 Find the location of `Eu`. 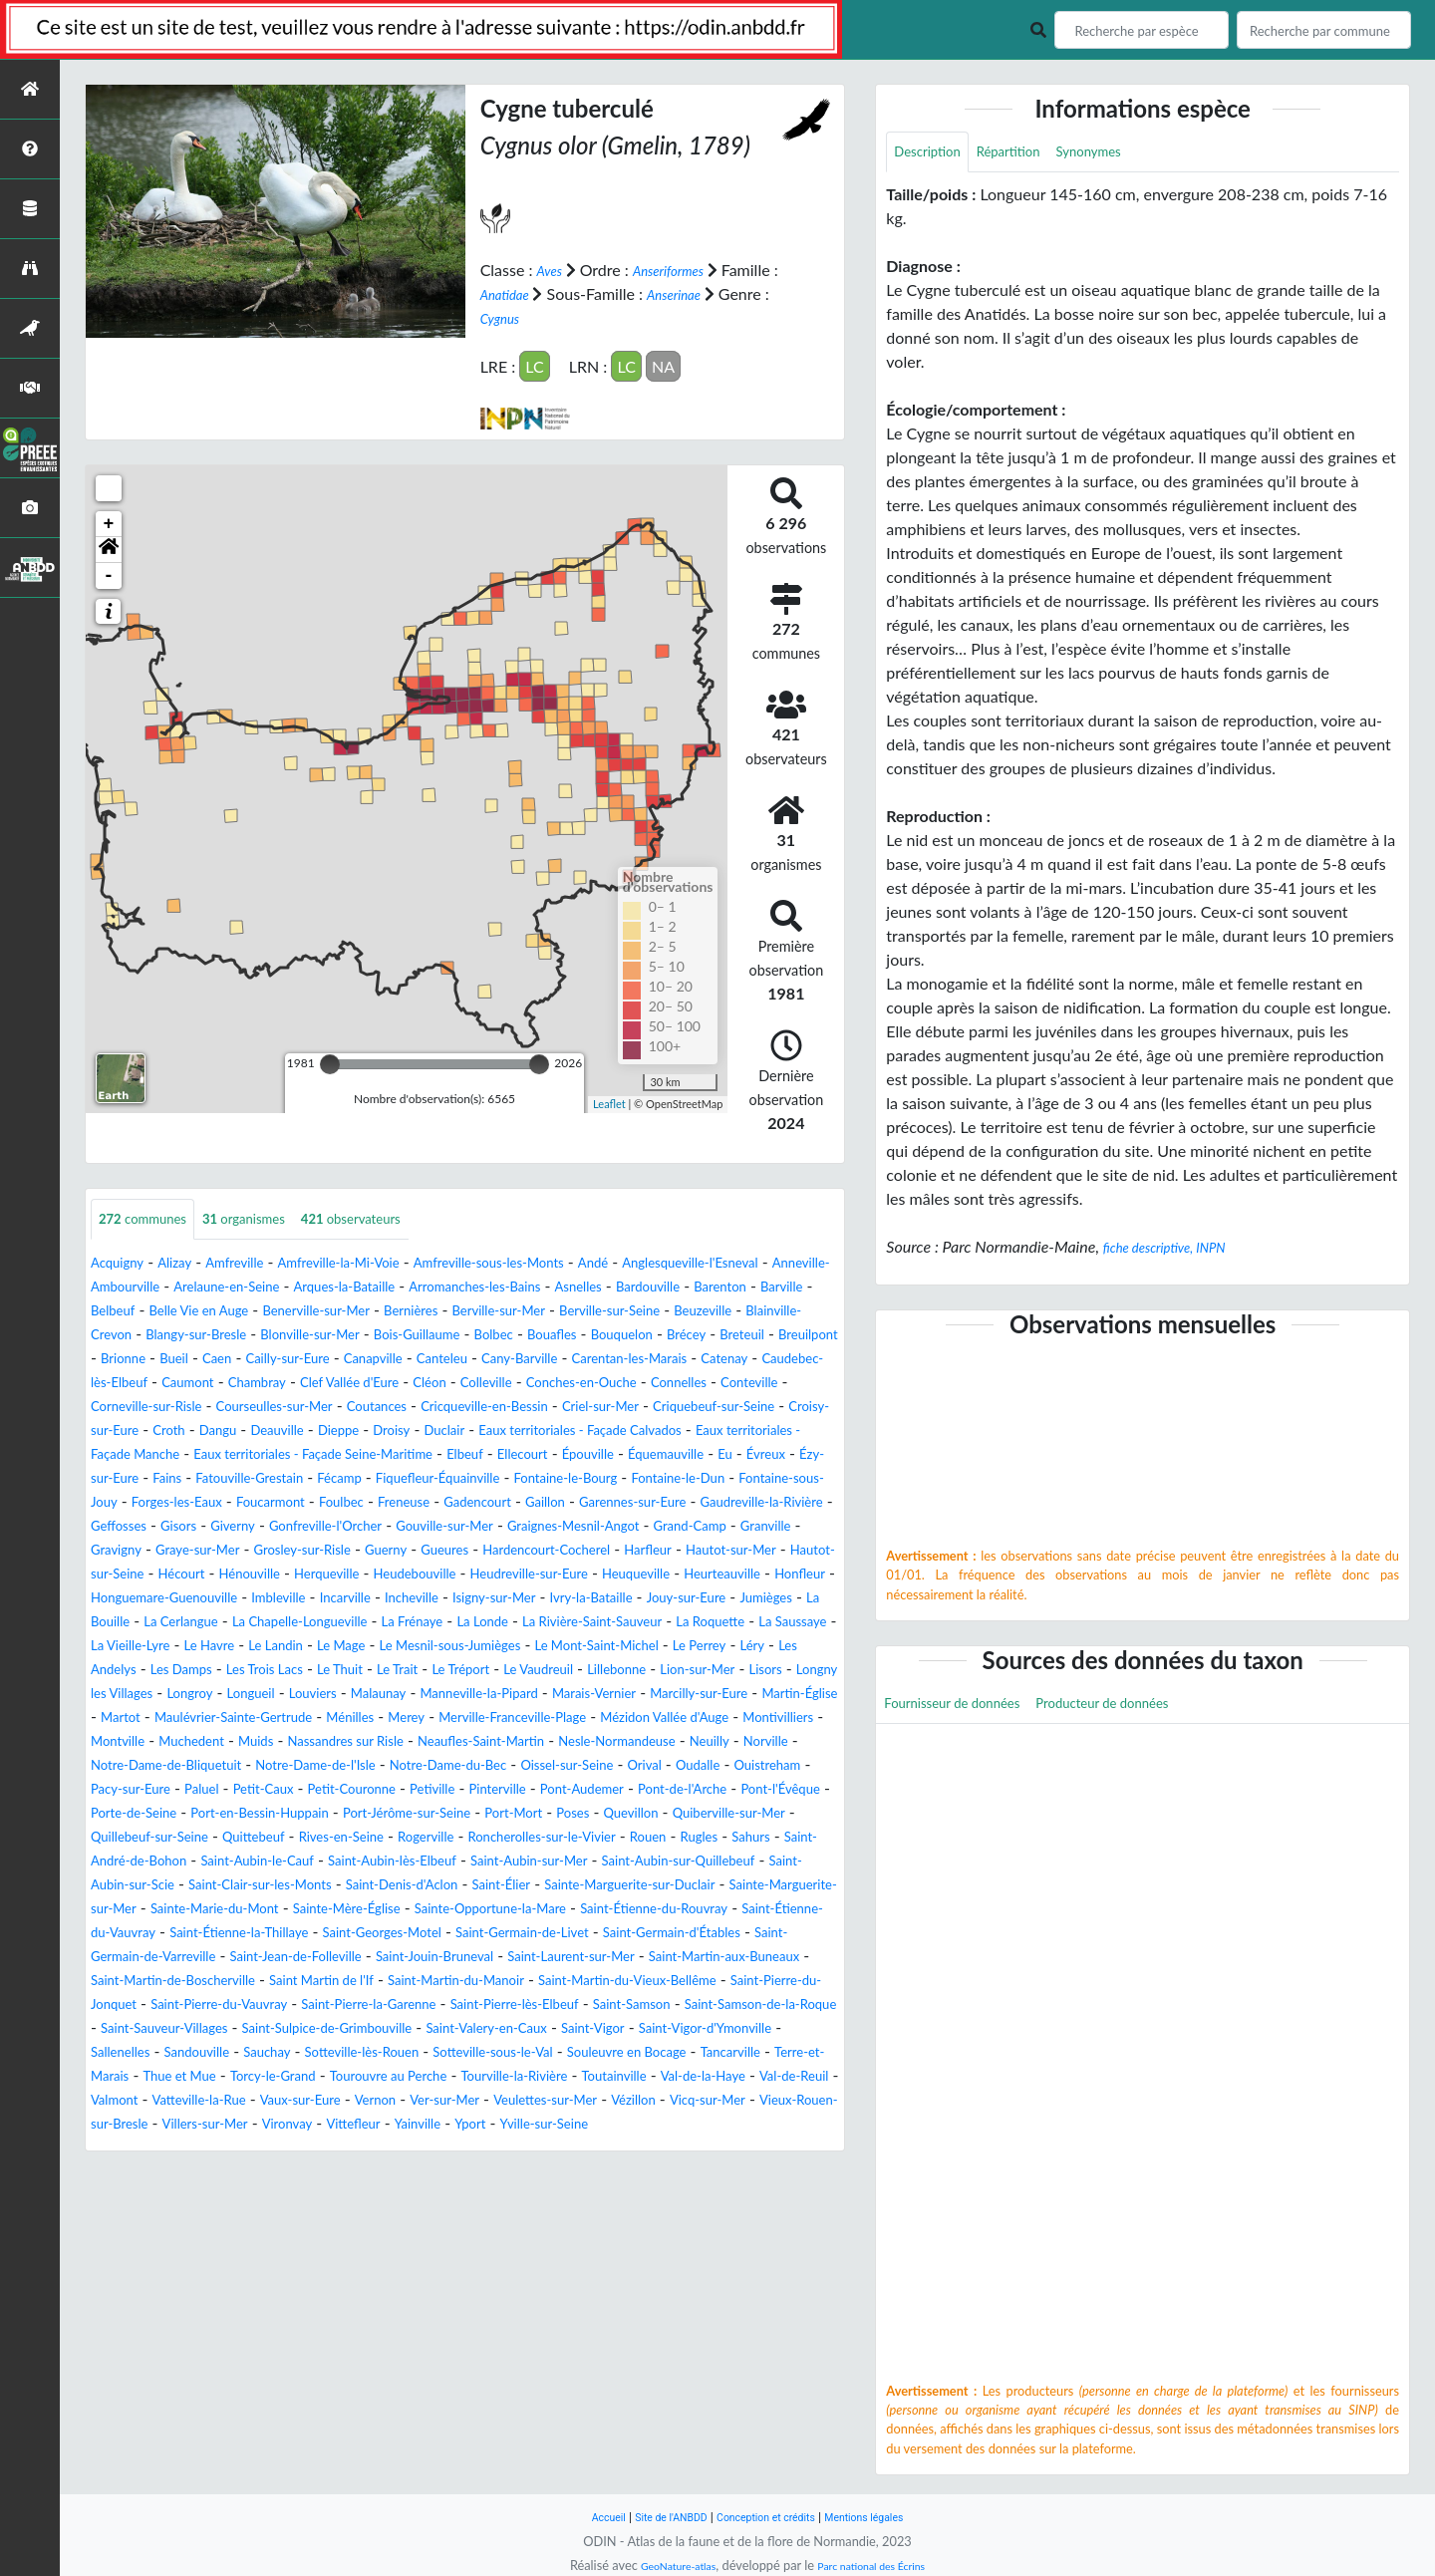

Eu is located at coordinates (497, 1503).